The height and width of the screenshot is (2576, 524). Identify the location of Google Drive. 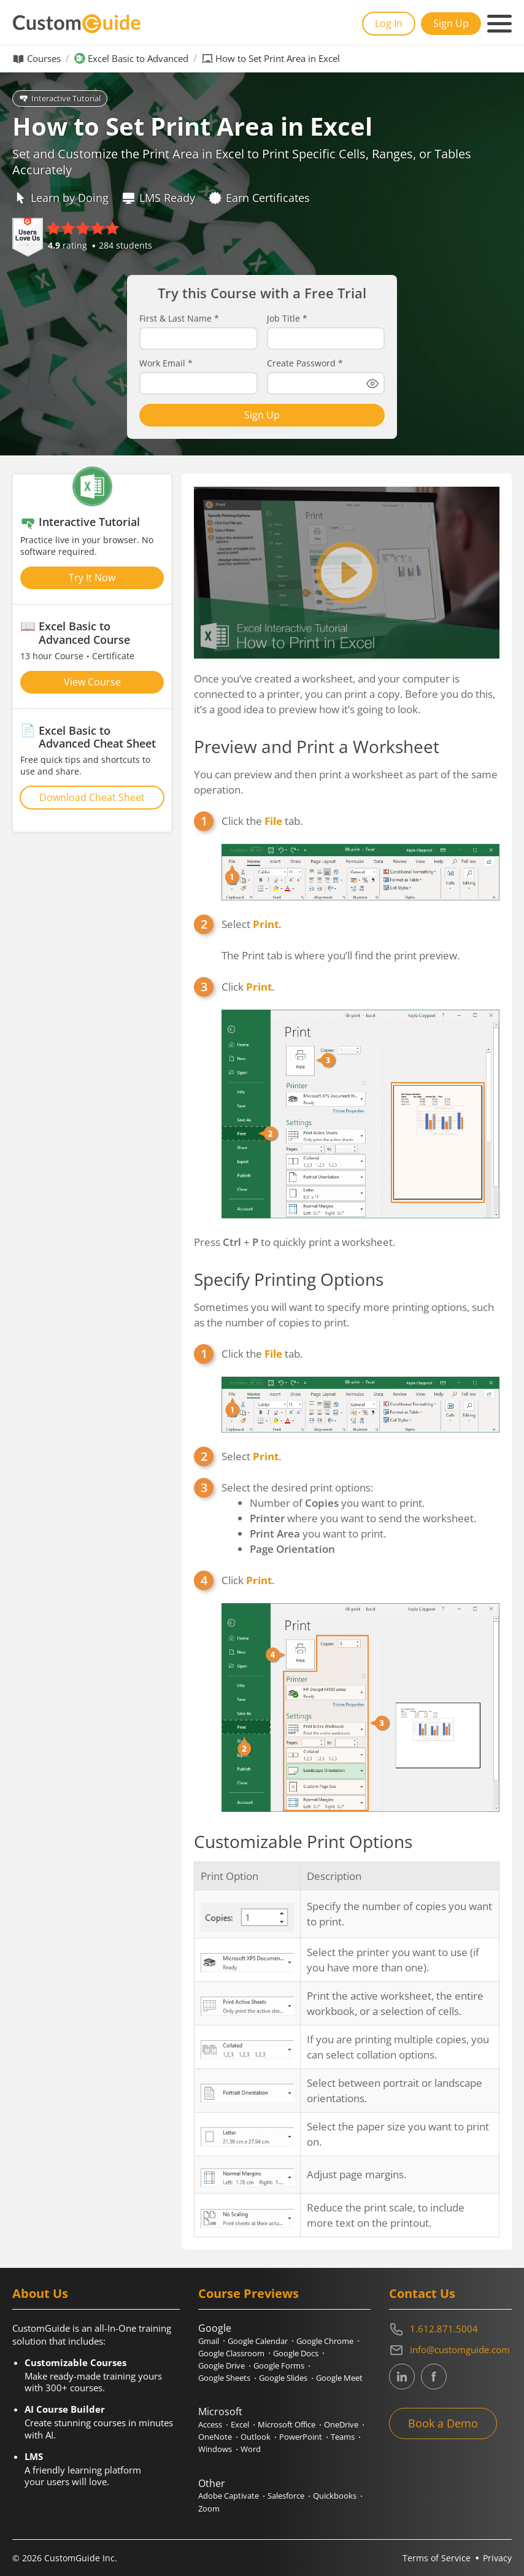
(221, 2365).